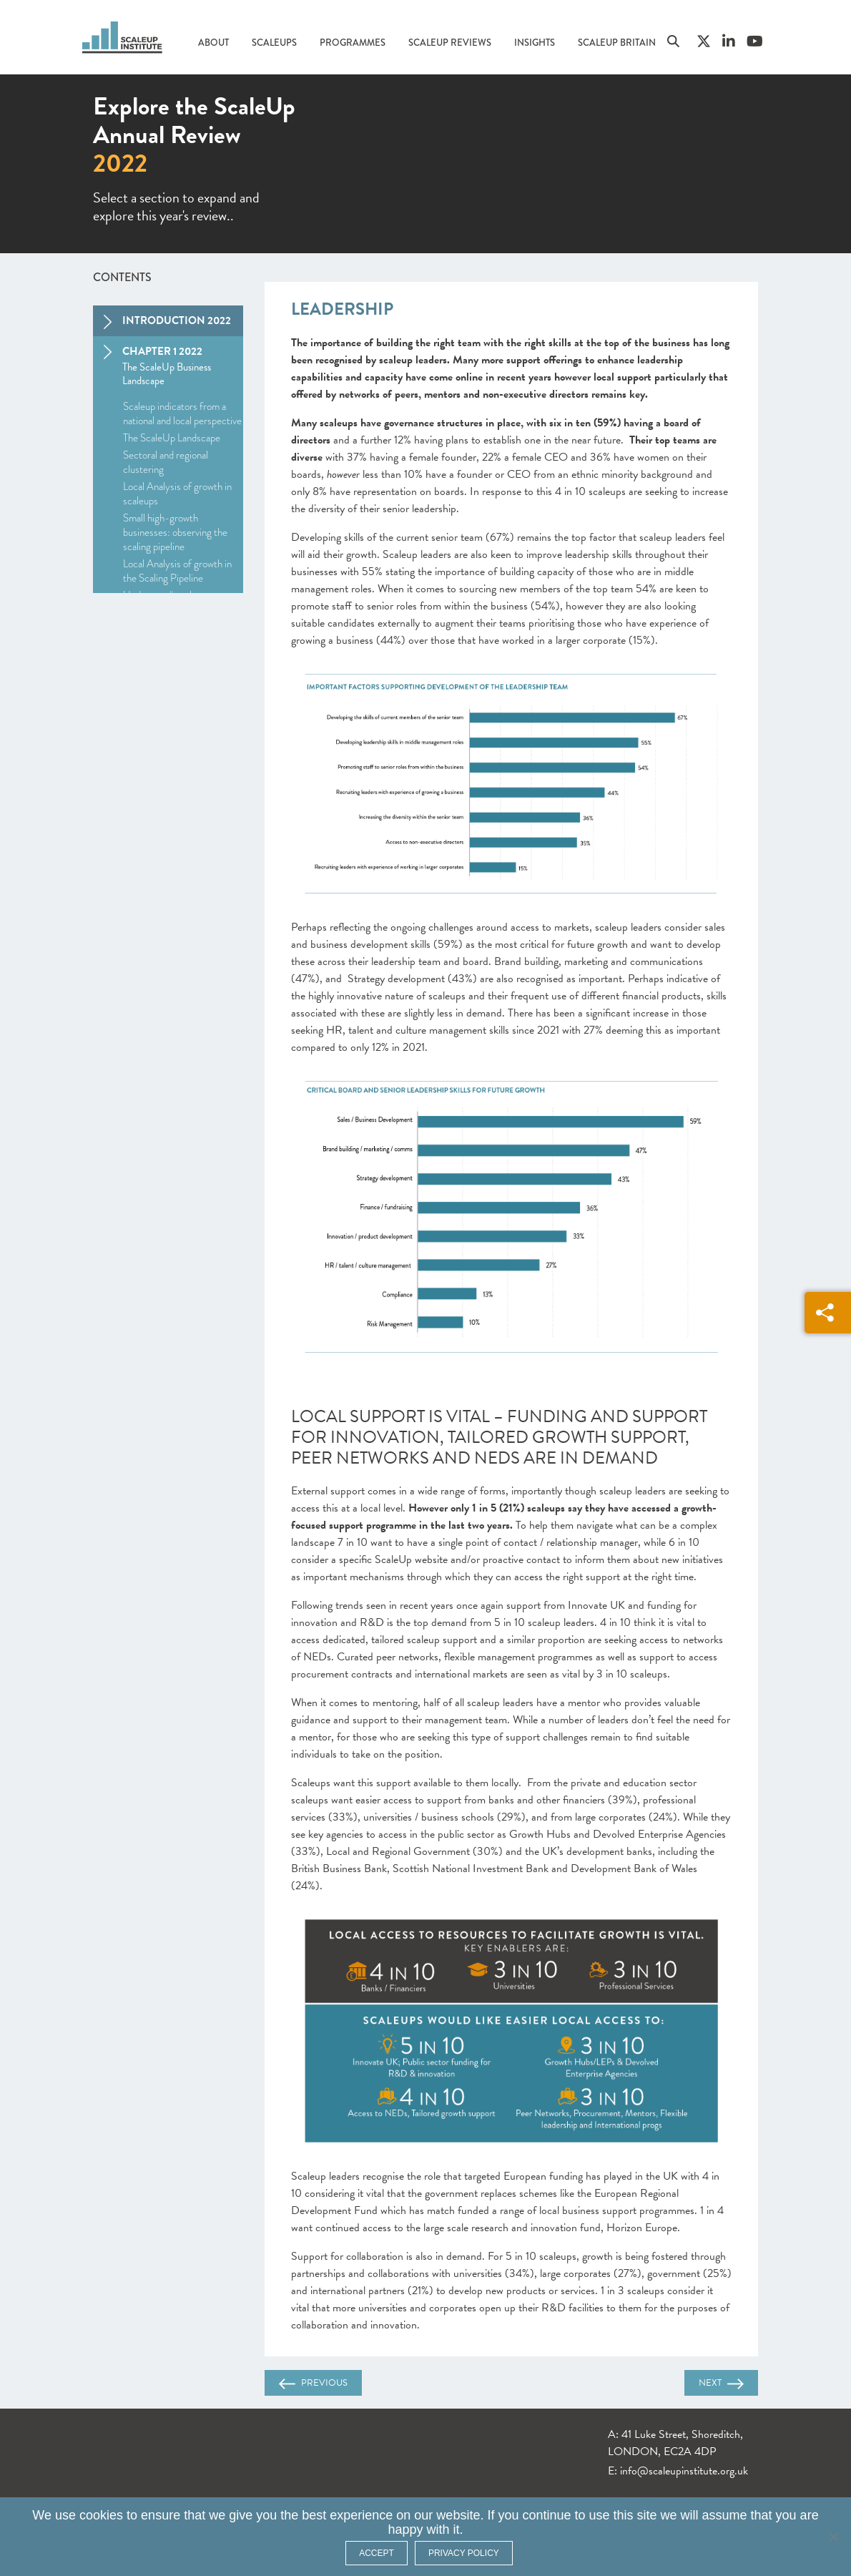 This screenshot has height=2576, width=851. What do you see at coordinates (833, 2537) in the screenshot?
I see `[No]` at bounding box center [833, 2537].